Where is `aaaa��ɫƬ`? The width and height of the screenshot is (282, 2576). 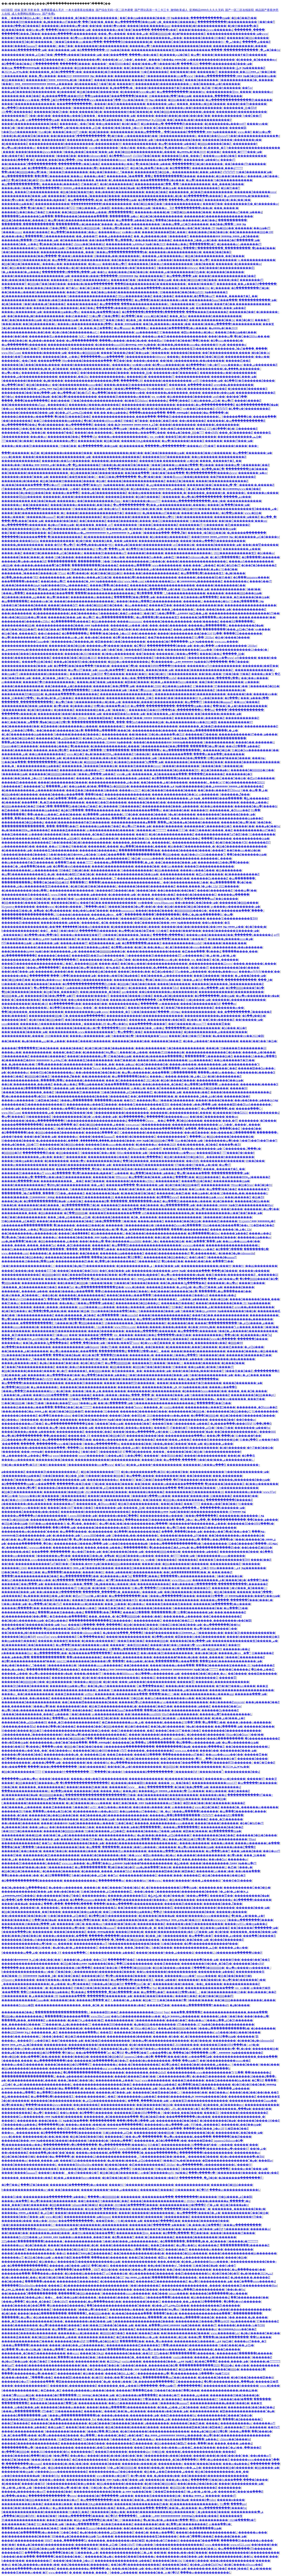 aaaa��ɫƬ is located at coordinates (155, 1148).